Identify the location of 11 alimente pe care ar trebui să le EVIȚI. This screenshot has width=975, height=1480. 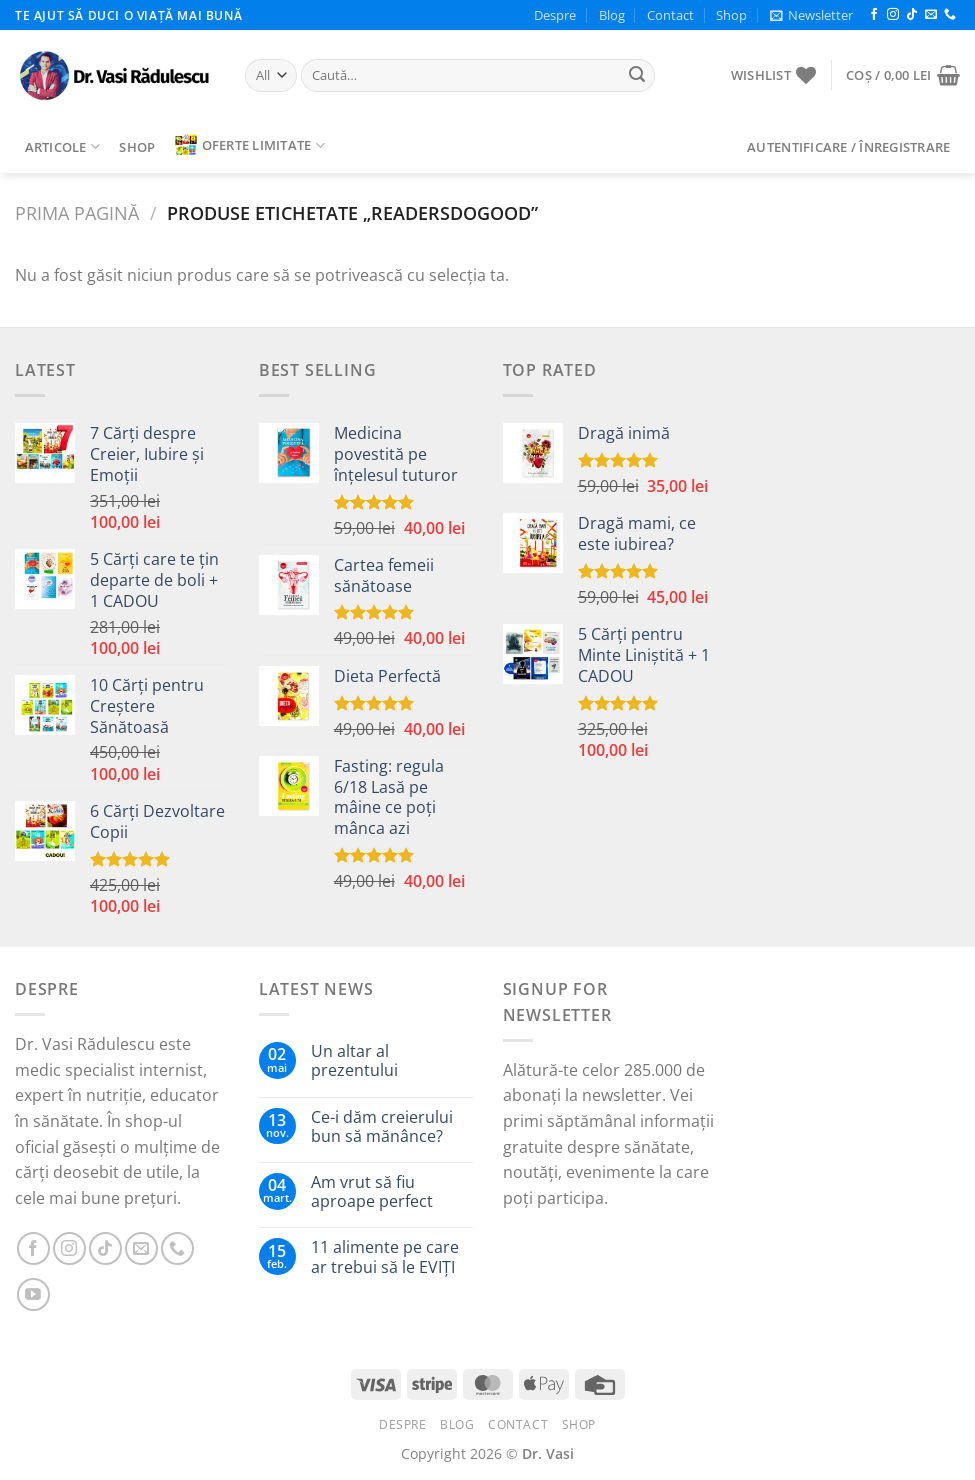
(385, 1257).